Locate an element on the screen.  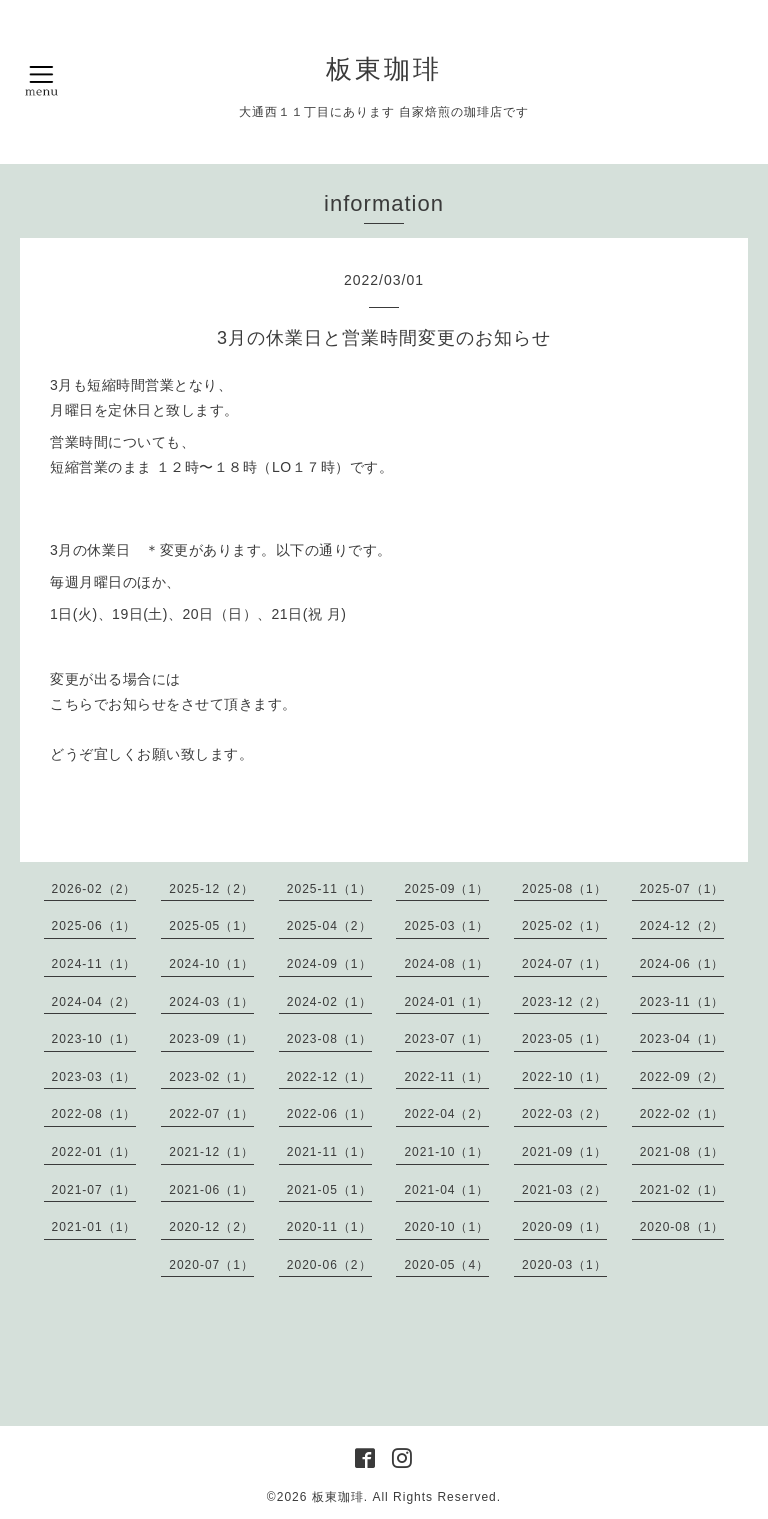
2023-12（2） is located at coordinates (564, 1002).